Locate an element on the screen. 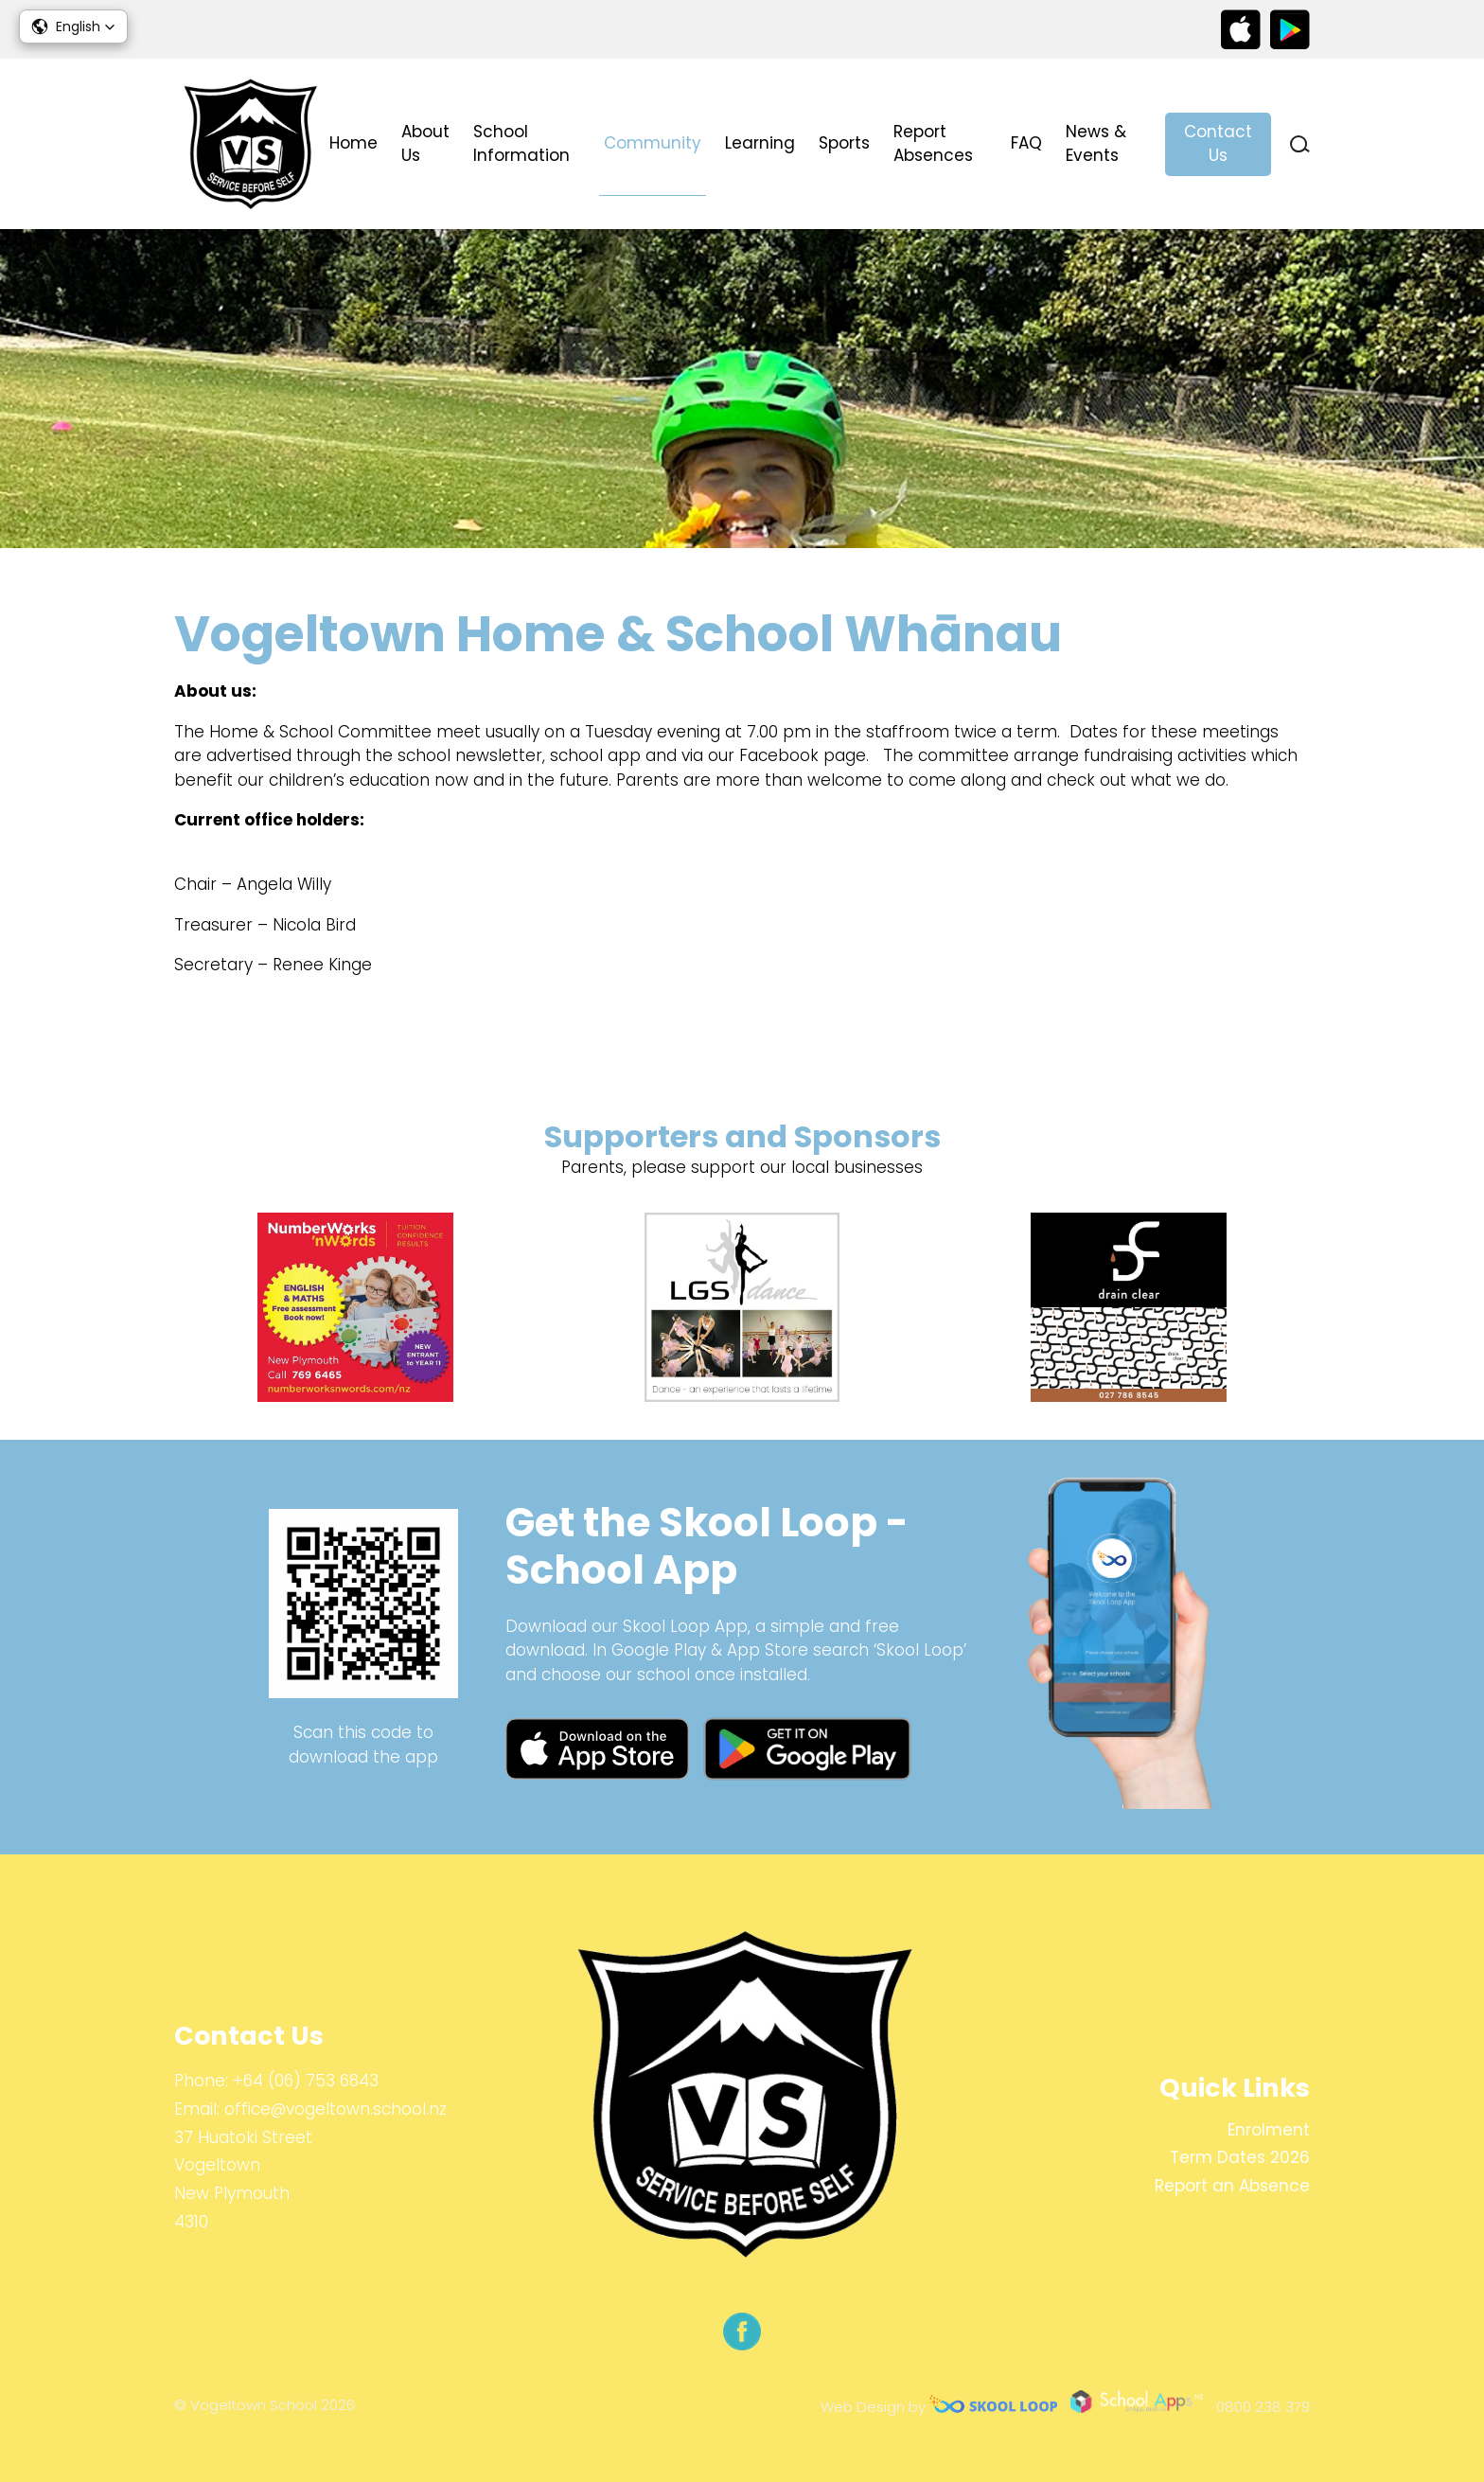 The image size is (1484, 2482). Sports is located at coordinates (844, 143).